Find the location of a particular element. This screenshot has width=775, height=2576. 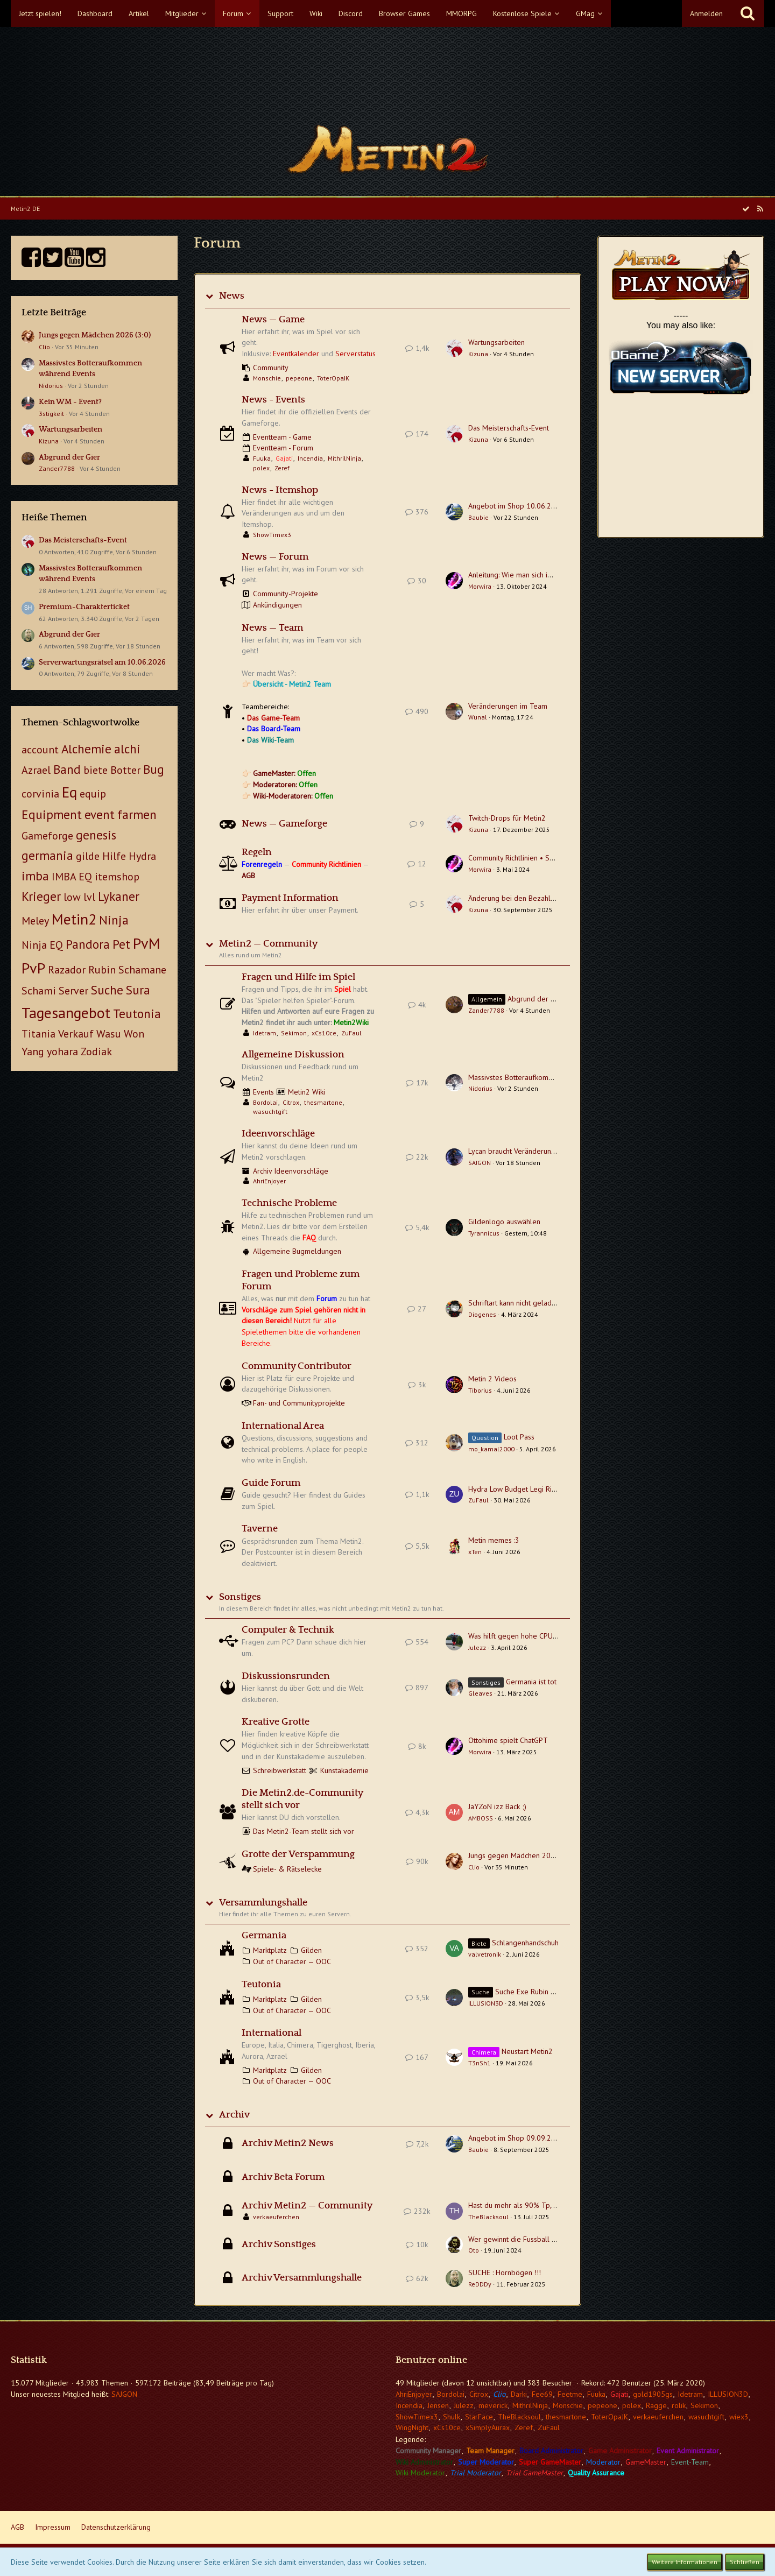

Ragge is located at coordinates (656, 2405).